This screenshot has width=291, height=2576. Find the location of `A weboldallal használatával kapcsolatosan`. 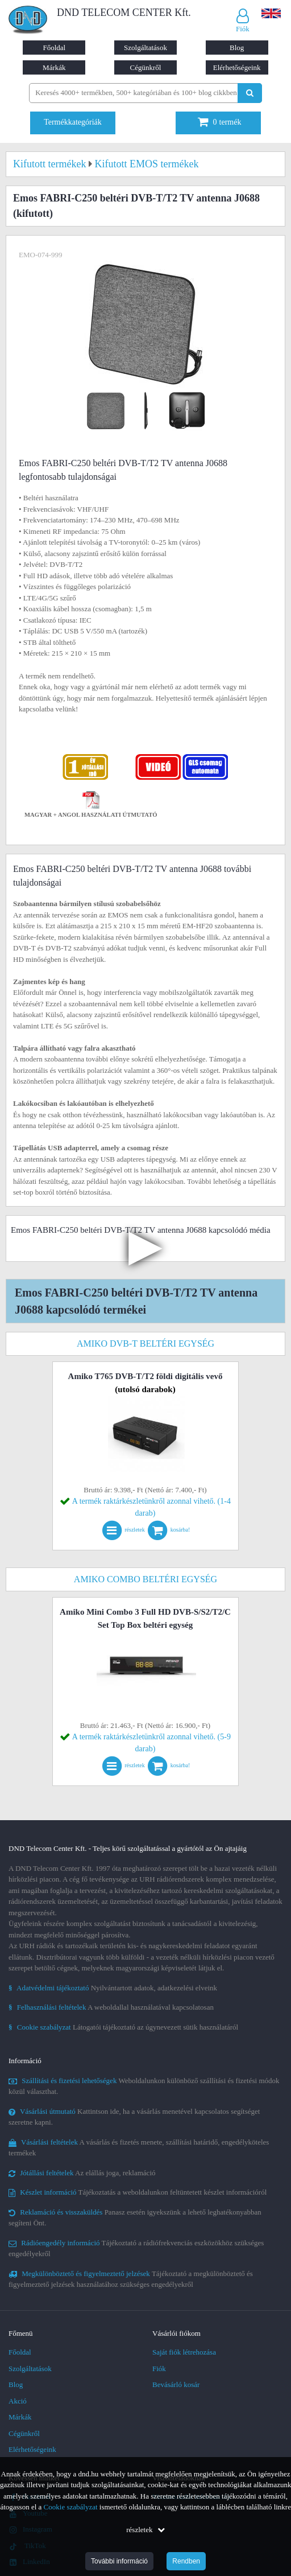

A weboldallal használatával kapcsolatosan is located at coordinates (111, 2007).